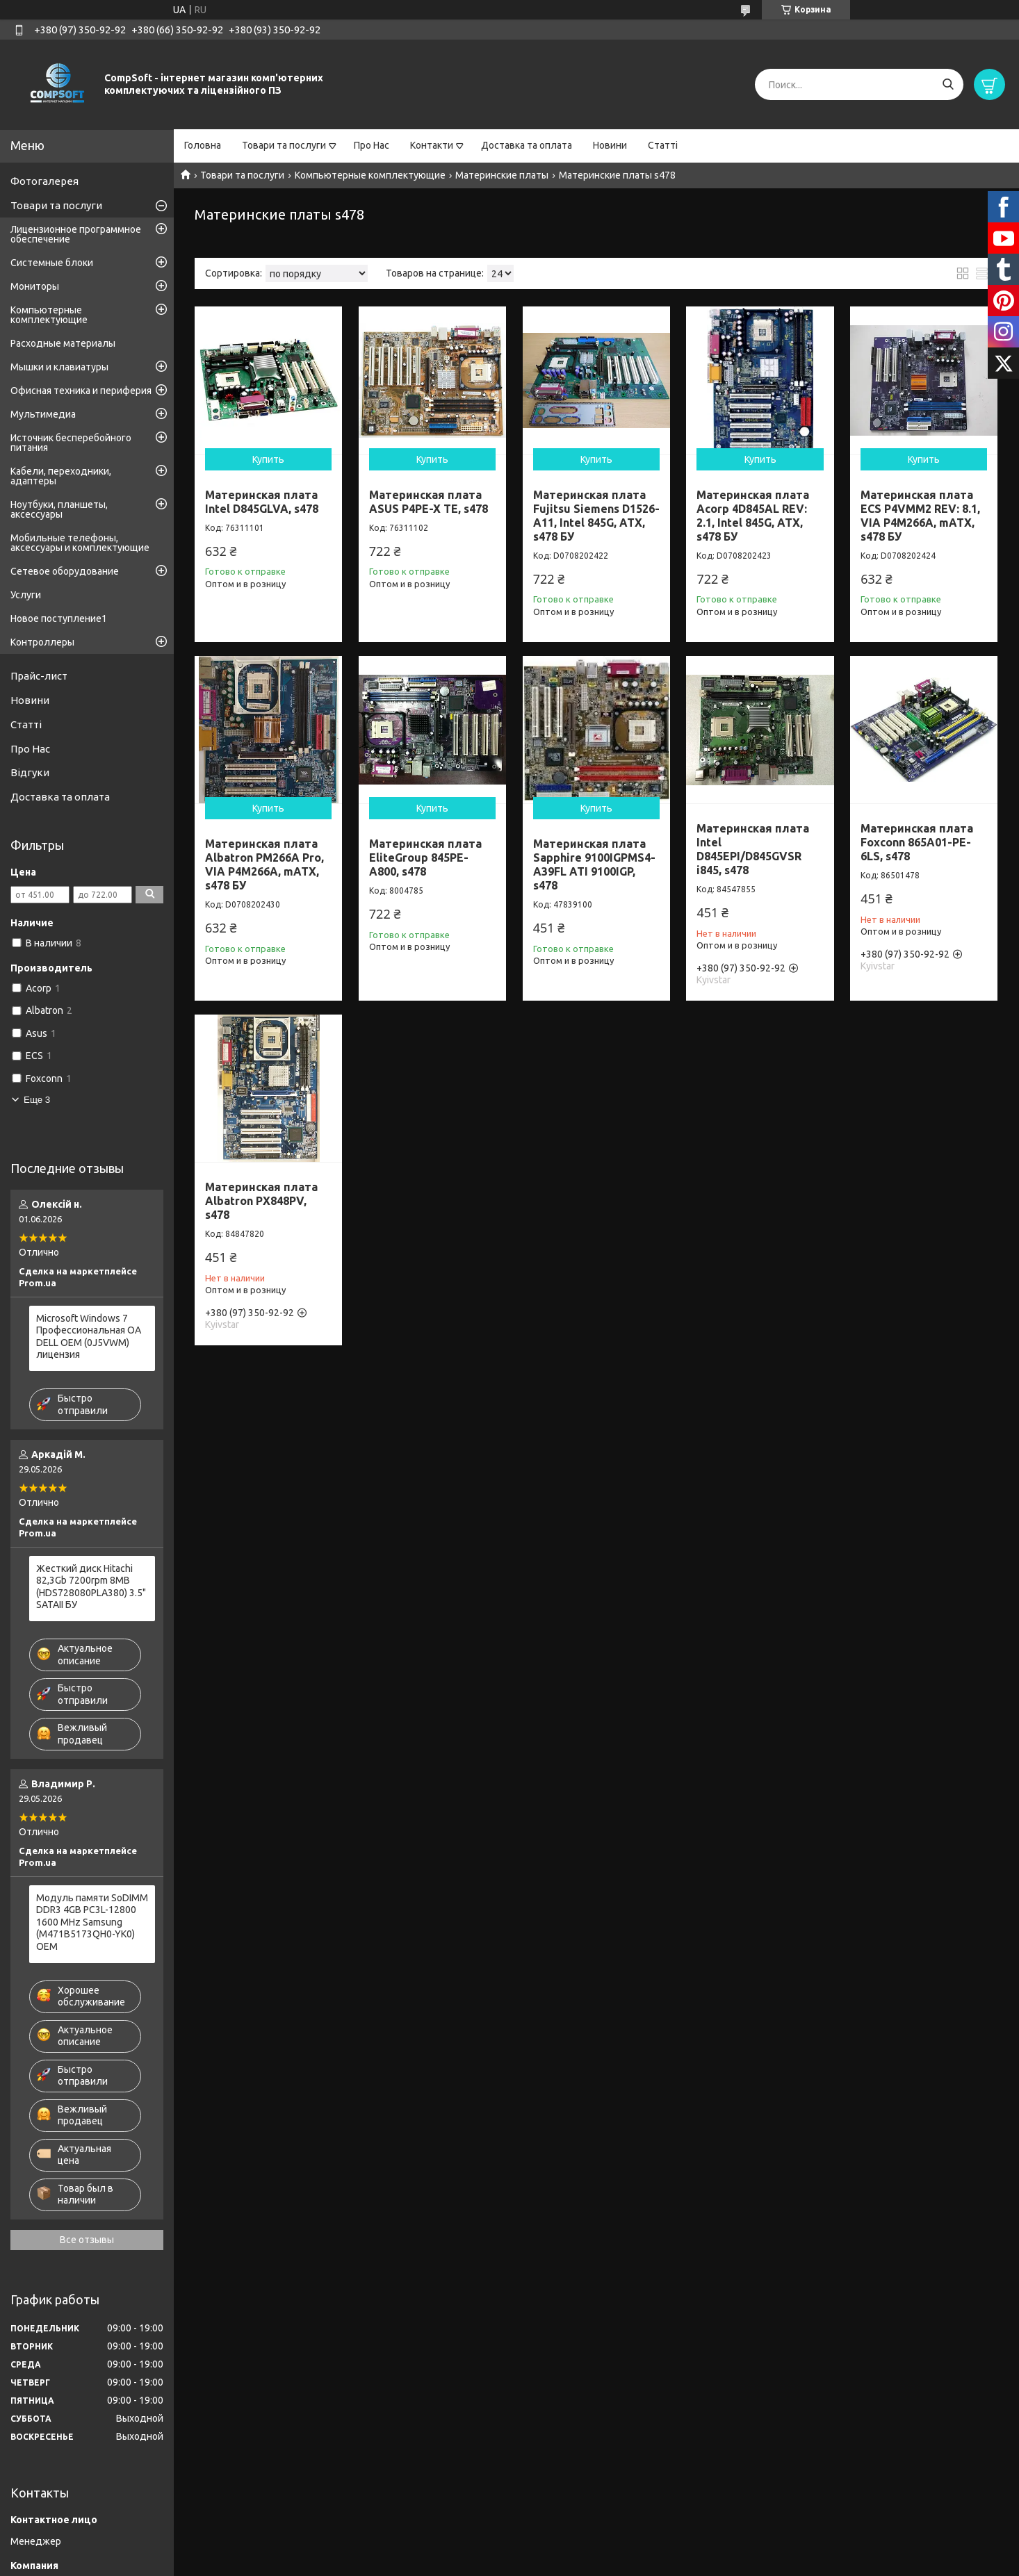 This screenshot has height=2576, width=1019. Describe the element at coordinates (42, 642) in the screenshot. I see `Контроллеры` at that location.